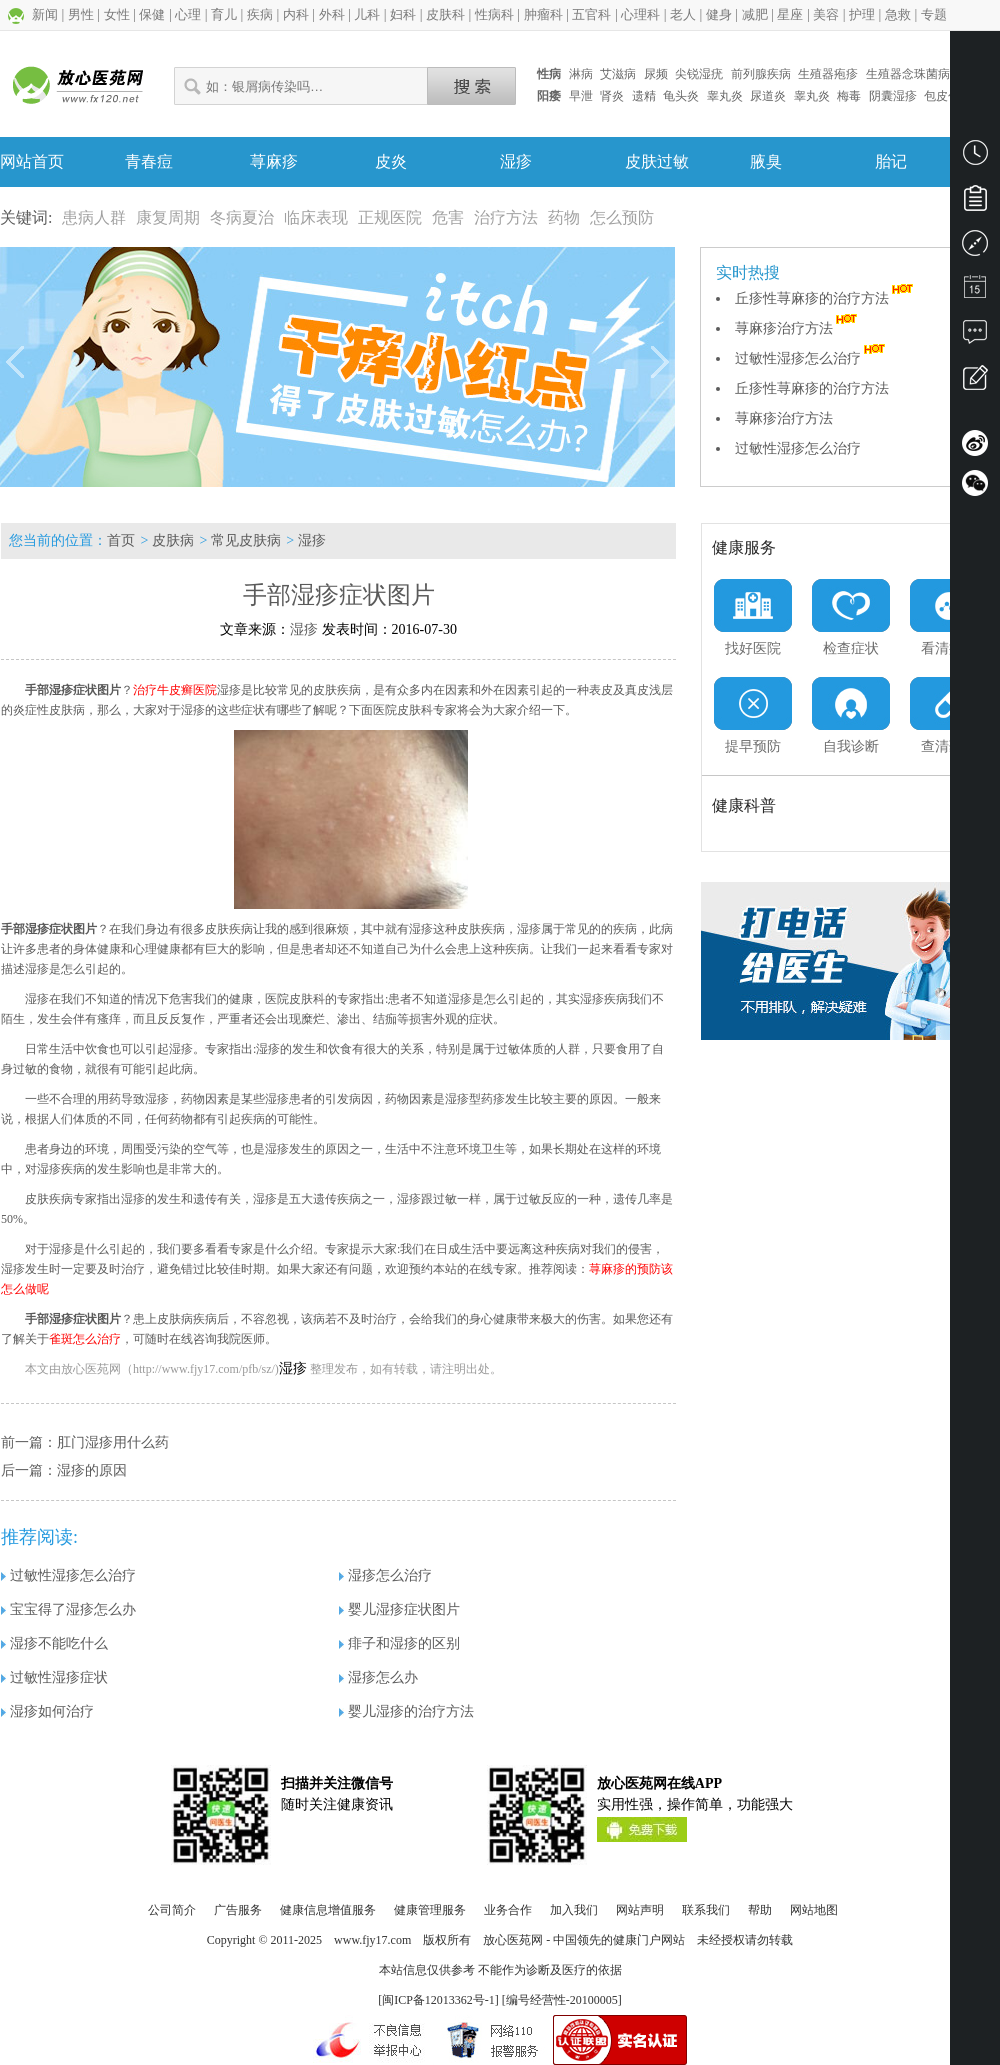  I want to click on 网站首页, so click(32, 161).